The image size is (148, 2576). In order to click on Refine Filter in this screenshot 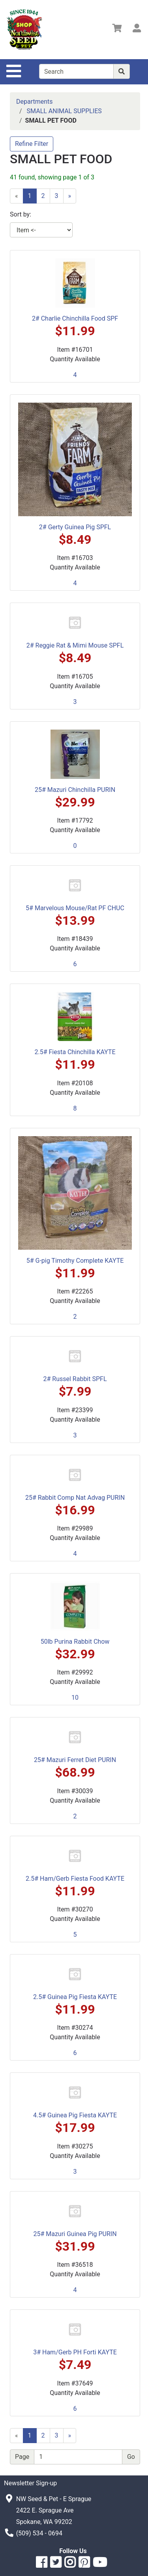, I will do `click(31, 143)`.